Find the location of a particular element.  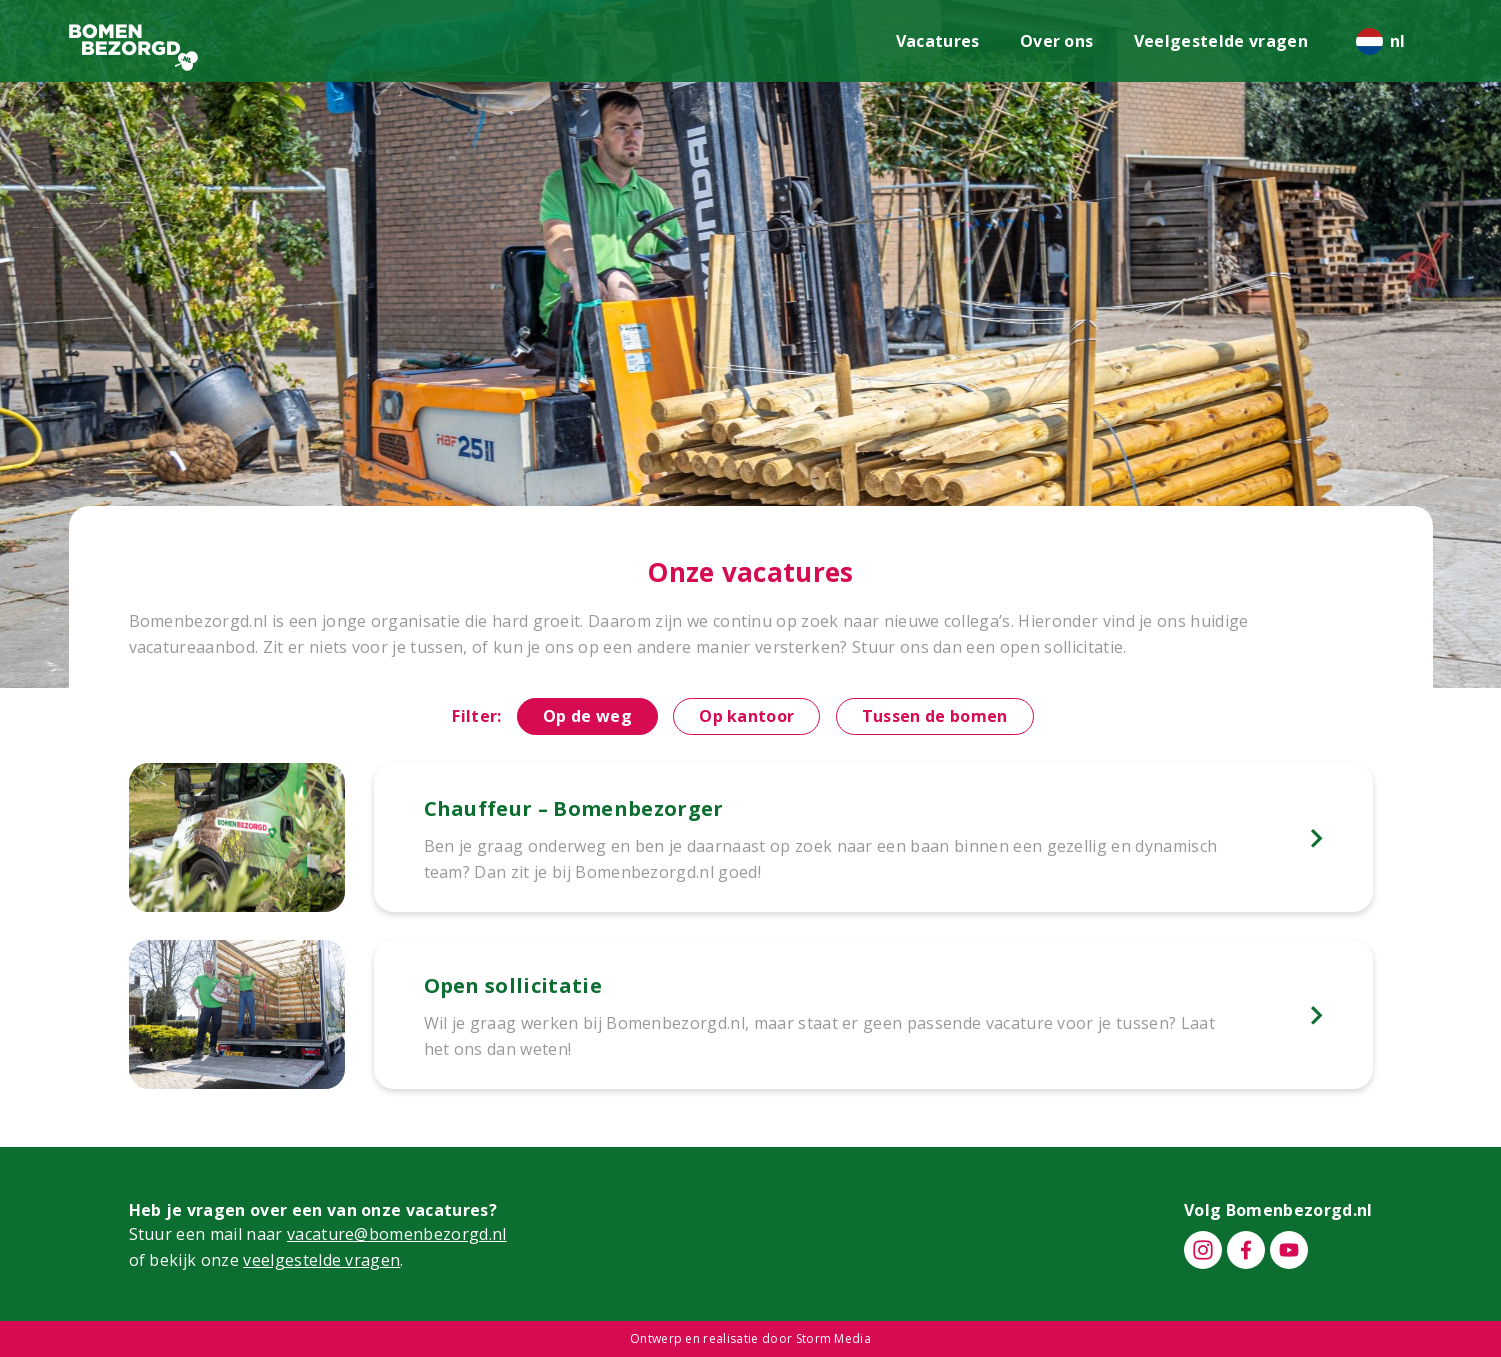

Op kantoor is located at coordinates (746, 716).